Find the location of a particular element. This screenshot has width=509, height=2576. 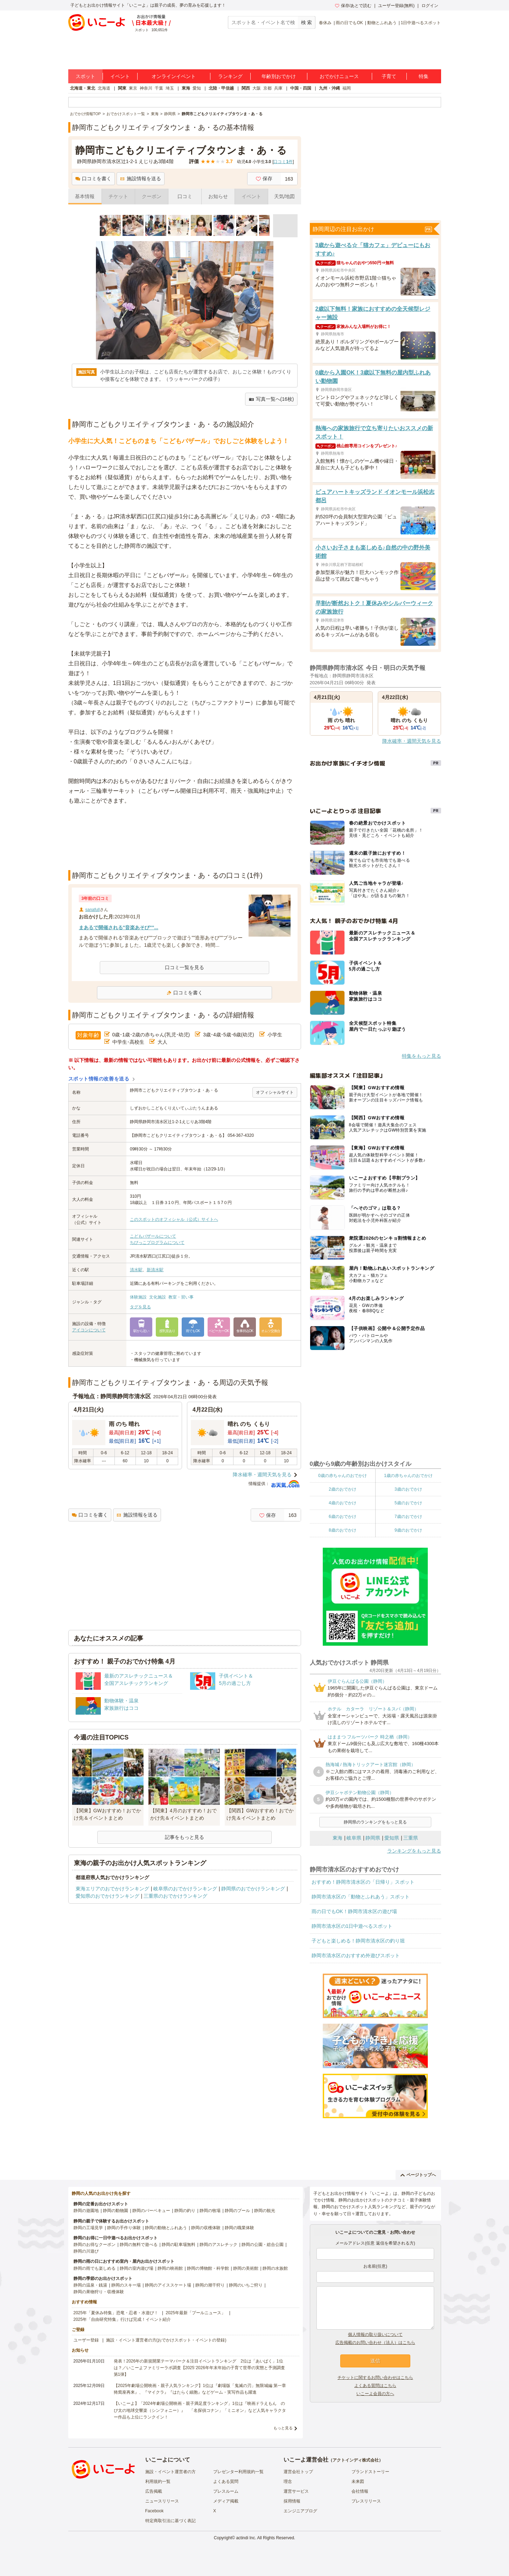

静岡の室内遊び場 is located at coordinates (136, 2268).